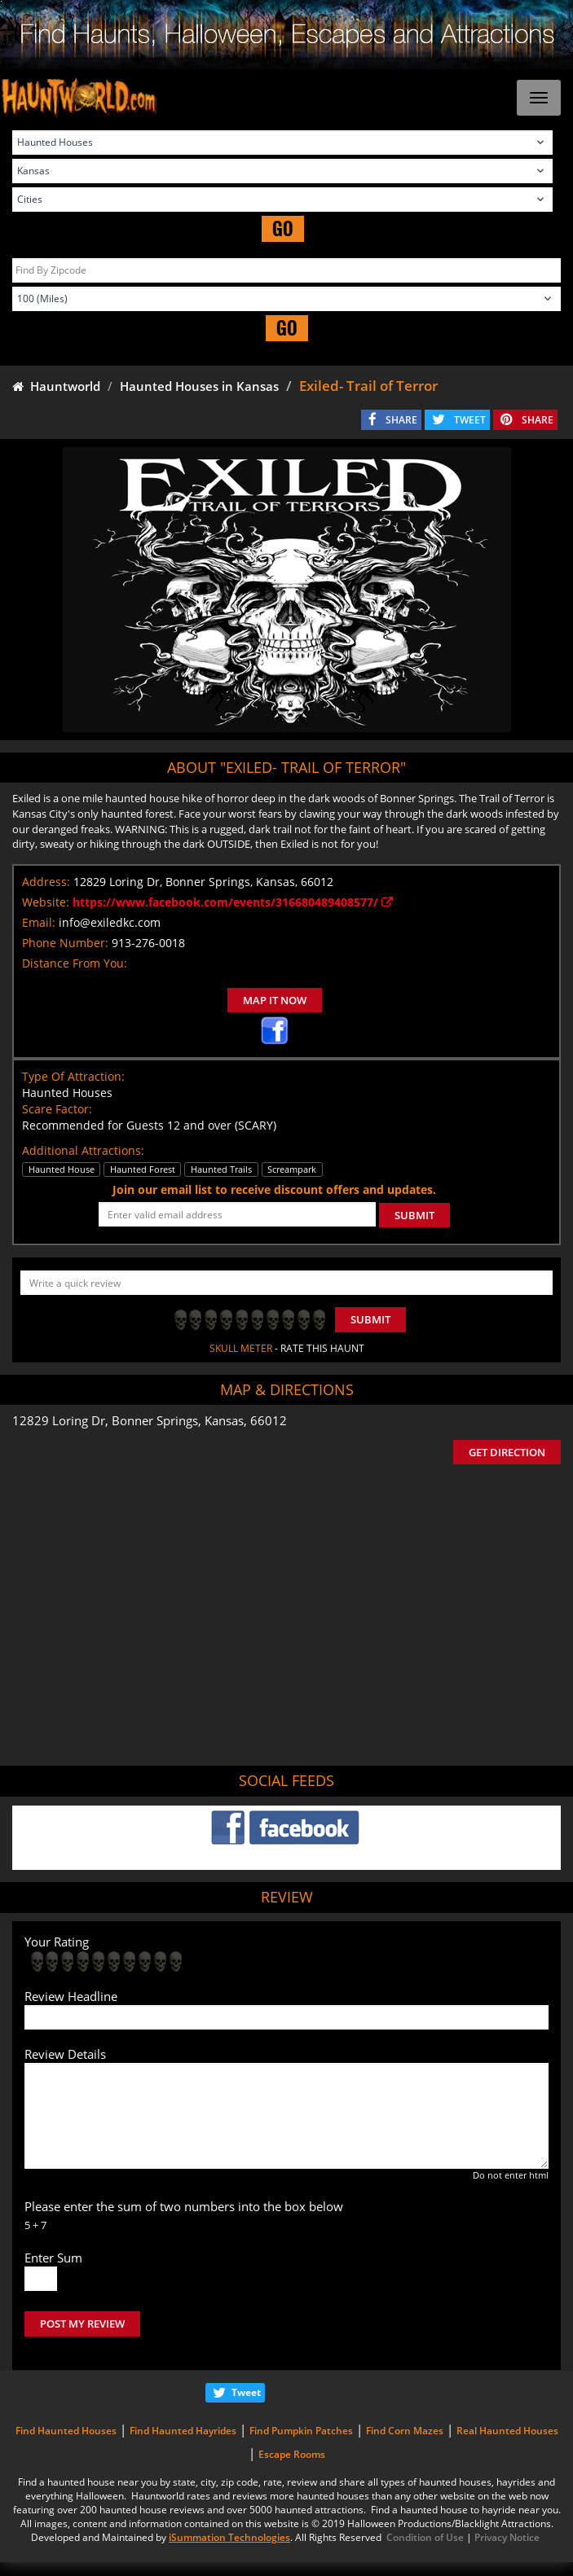 Image resolution: width=573 pixels, height=2576 pixels. Describe the element at coordinates (110, 922) in the screenshot. I see `info@exiledkc.com` at that location.